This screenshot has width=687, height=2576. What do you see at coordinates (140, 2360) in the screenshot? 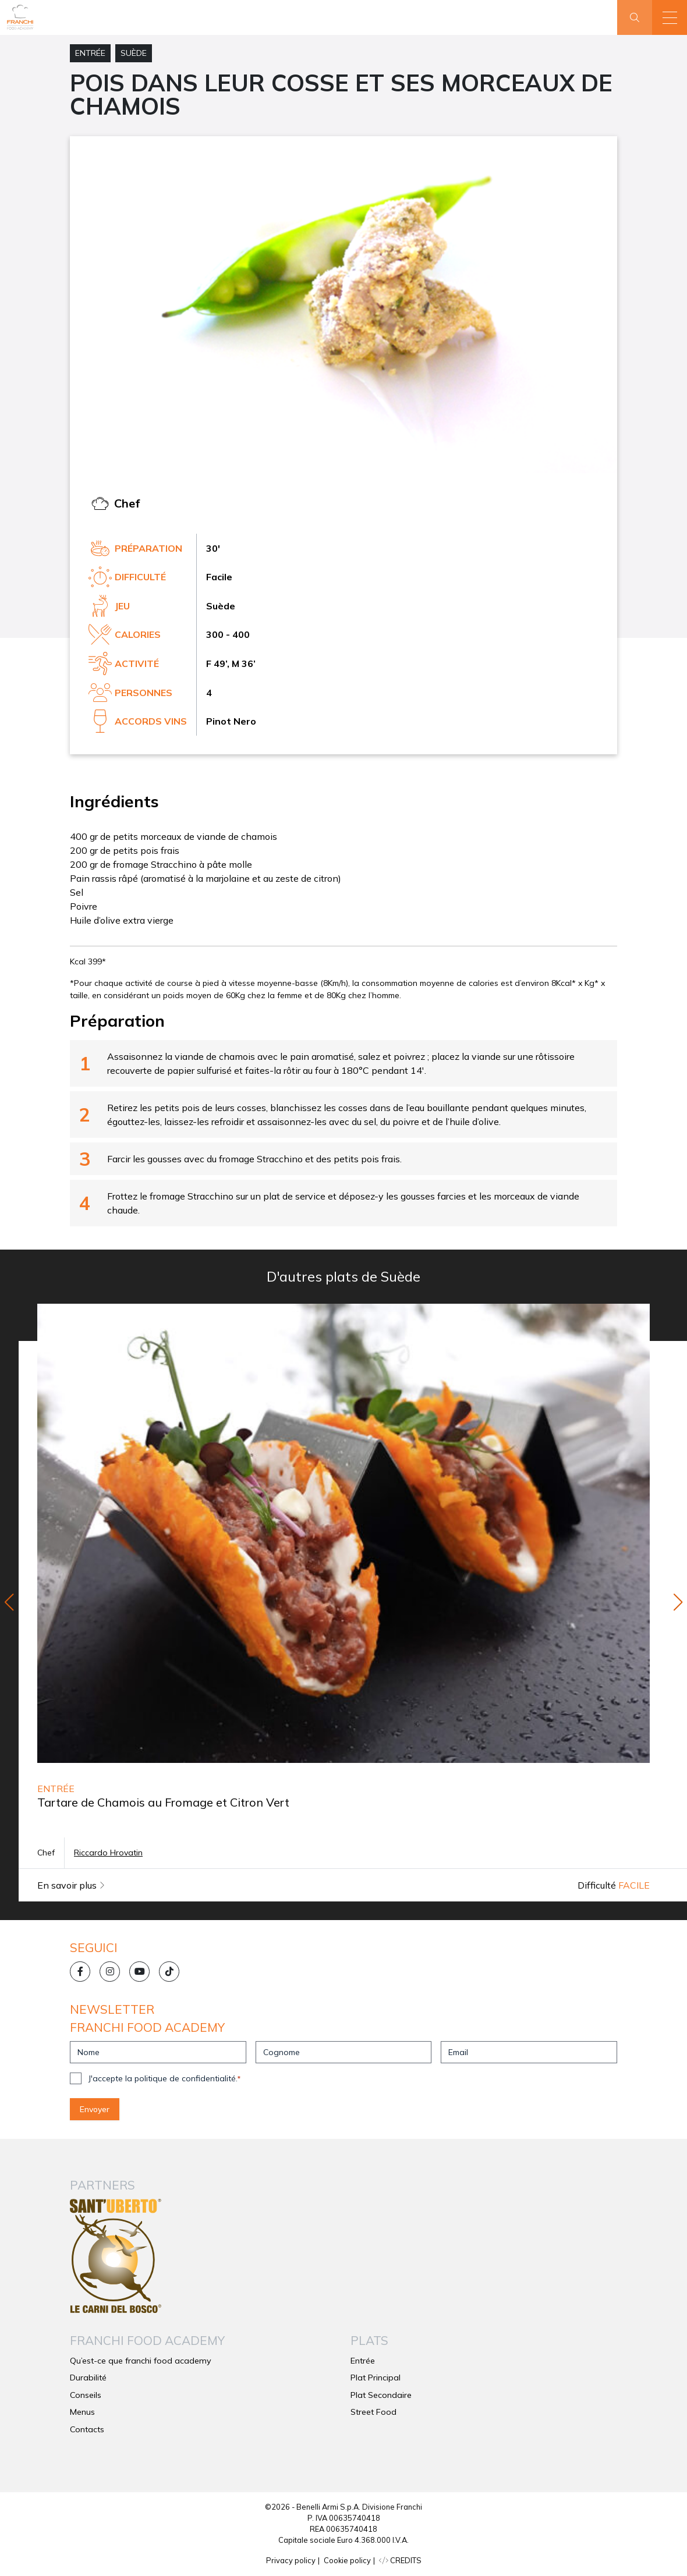
I see `Qu’est-ce que franchi food academy` at bounding box center [140, 2360].